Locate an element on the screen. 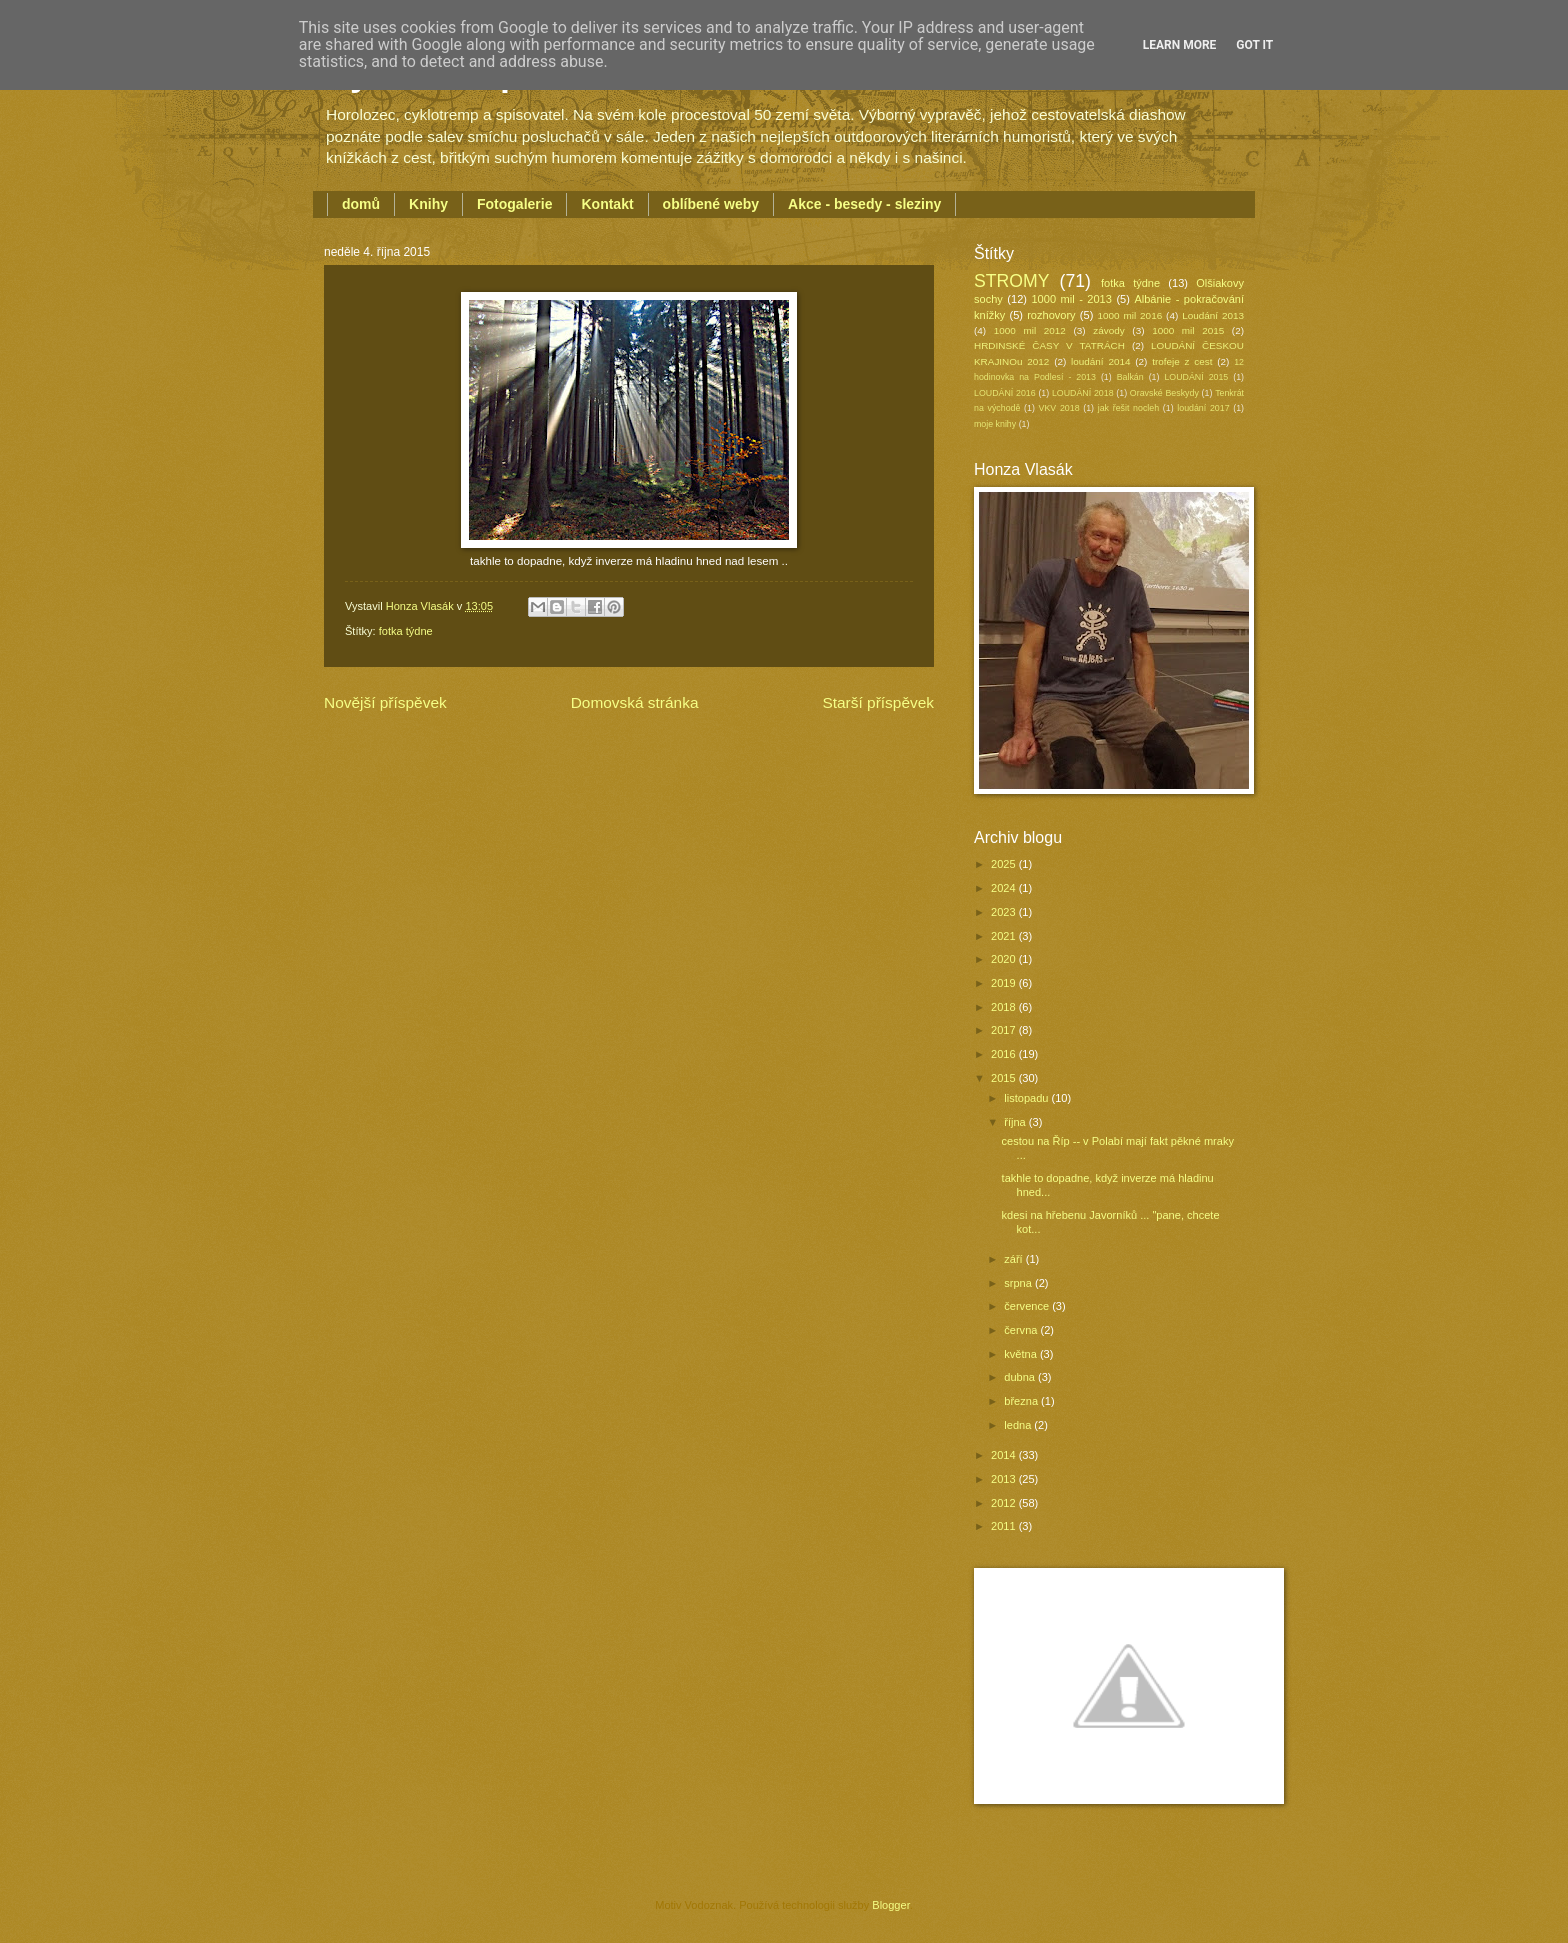  června is located at coordinates (1022, 1330).